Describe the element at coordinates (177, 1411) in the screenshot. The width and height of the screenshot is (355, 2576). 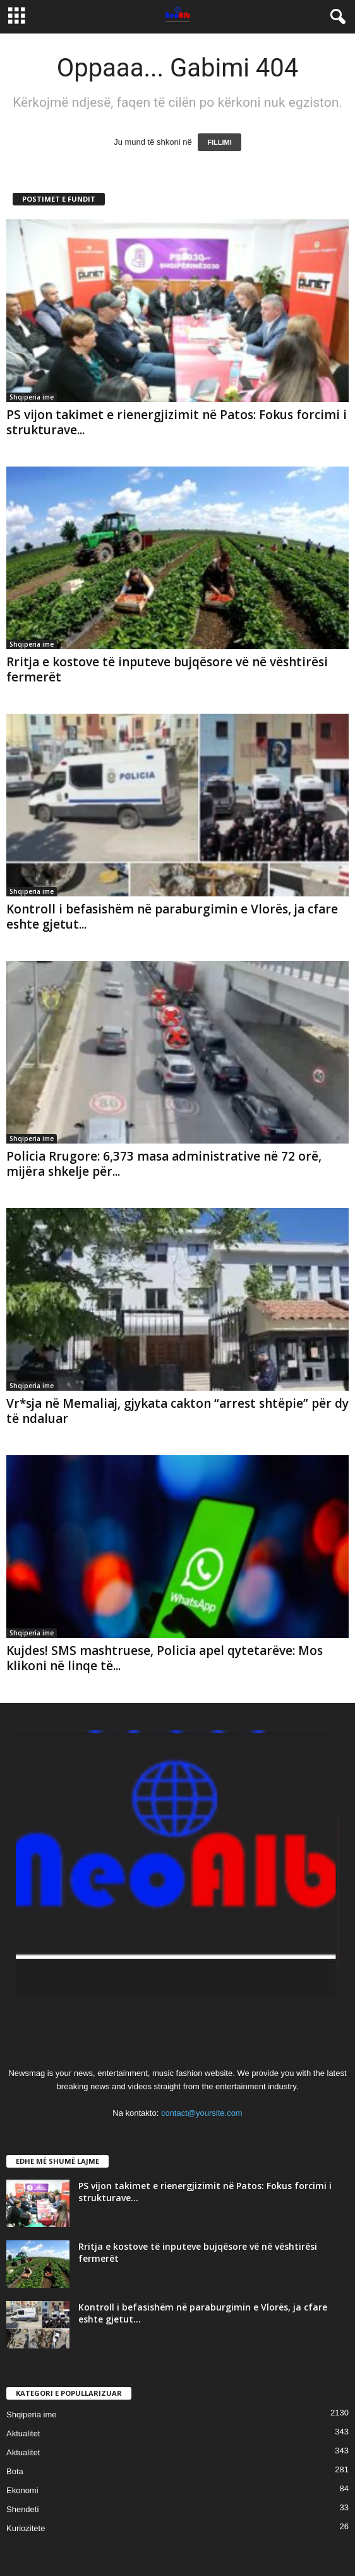
I see `Vr*sja në Memaliaj, gjykata cakton “arrest shtëpie” për dy të ndaluar` at that location.